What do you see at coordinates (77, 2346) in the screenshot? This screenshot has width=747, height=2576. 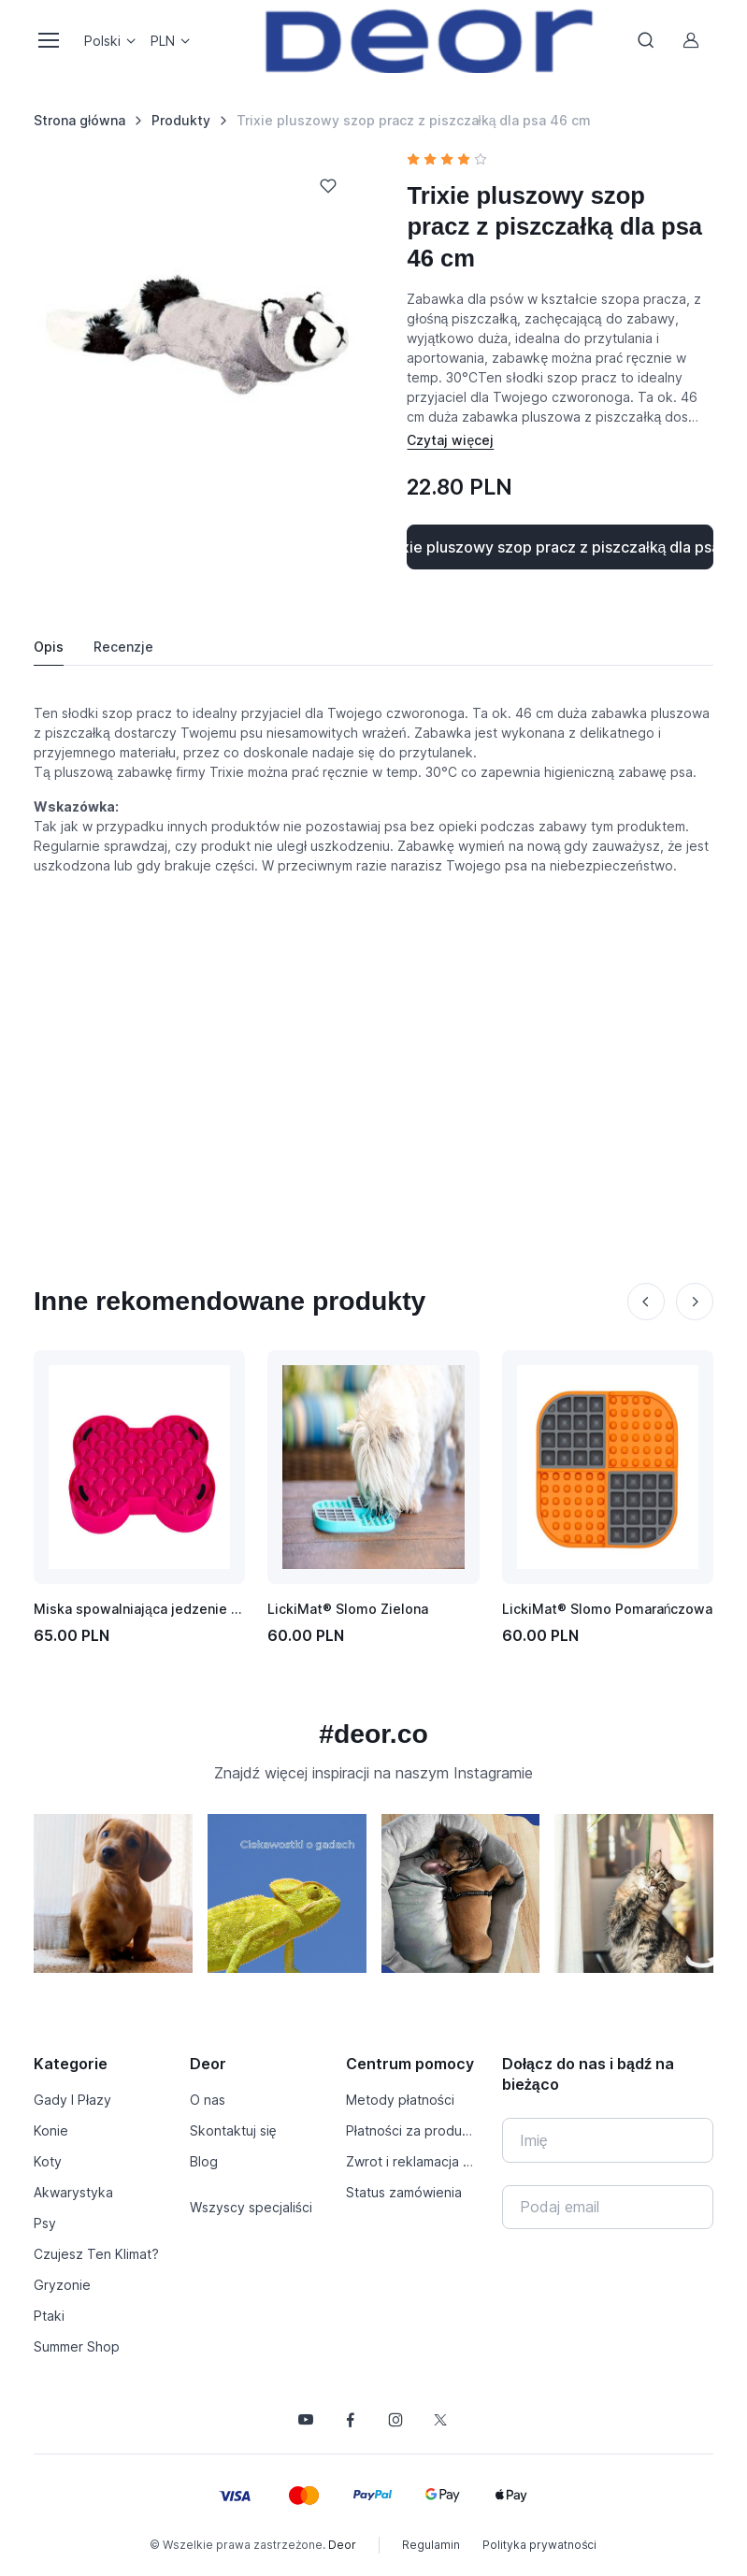 I see `Summer Shop` at bounding box center [77, 2346].